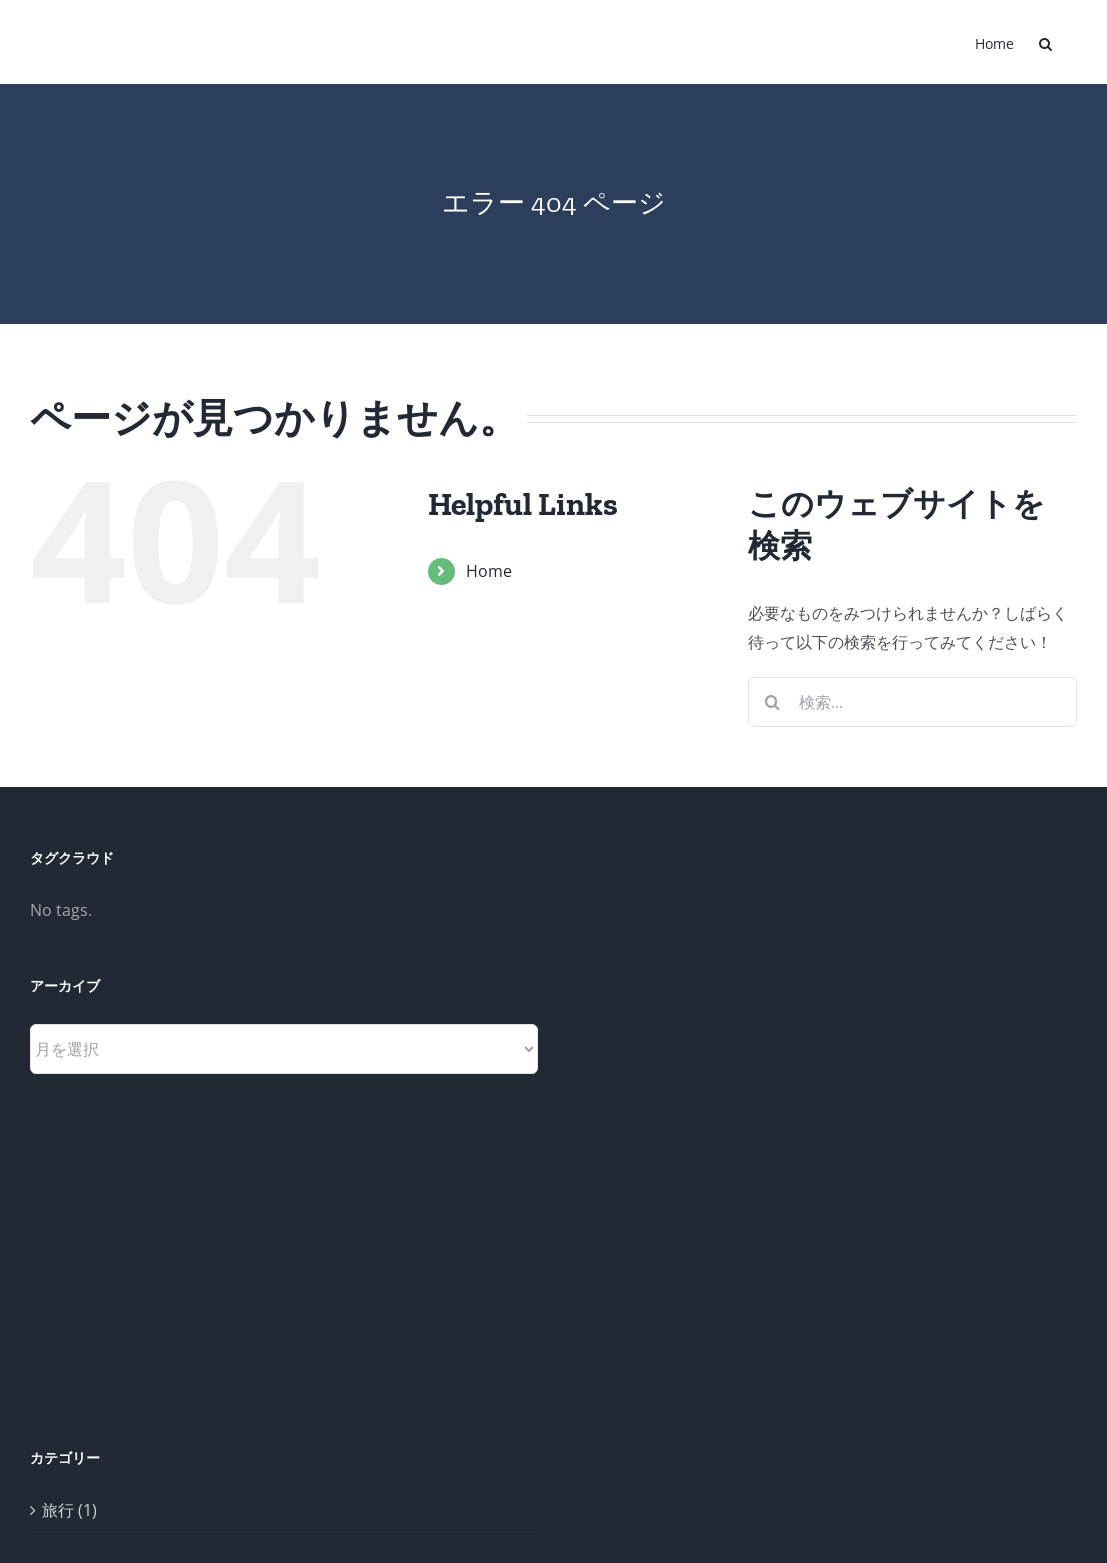 Image resolution: width=1107 pixels, height=1563 pixels. Describe the element at coordinates (773, 702) in the screenshot. I see `[検索]` at that location.